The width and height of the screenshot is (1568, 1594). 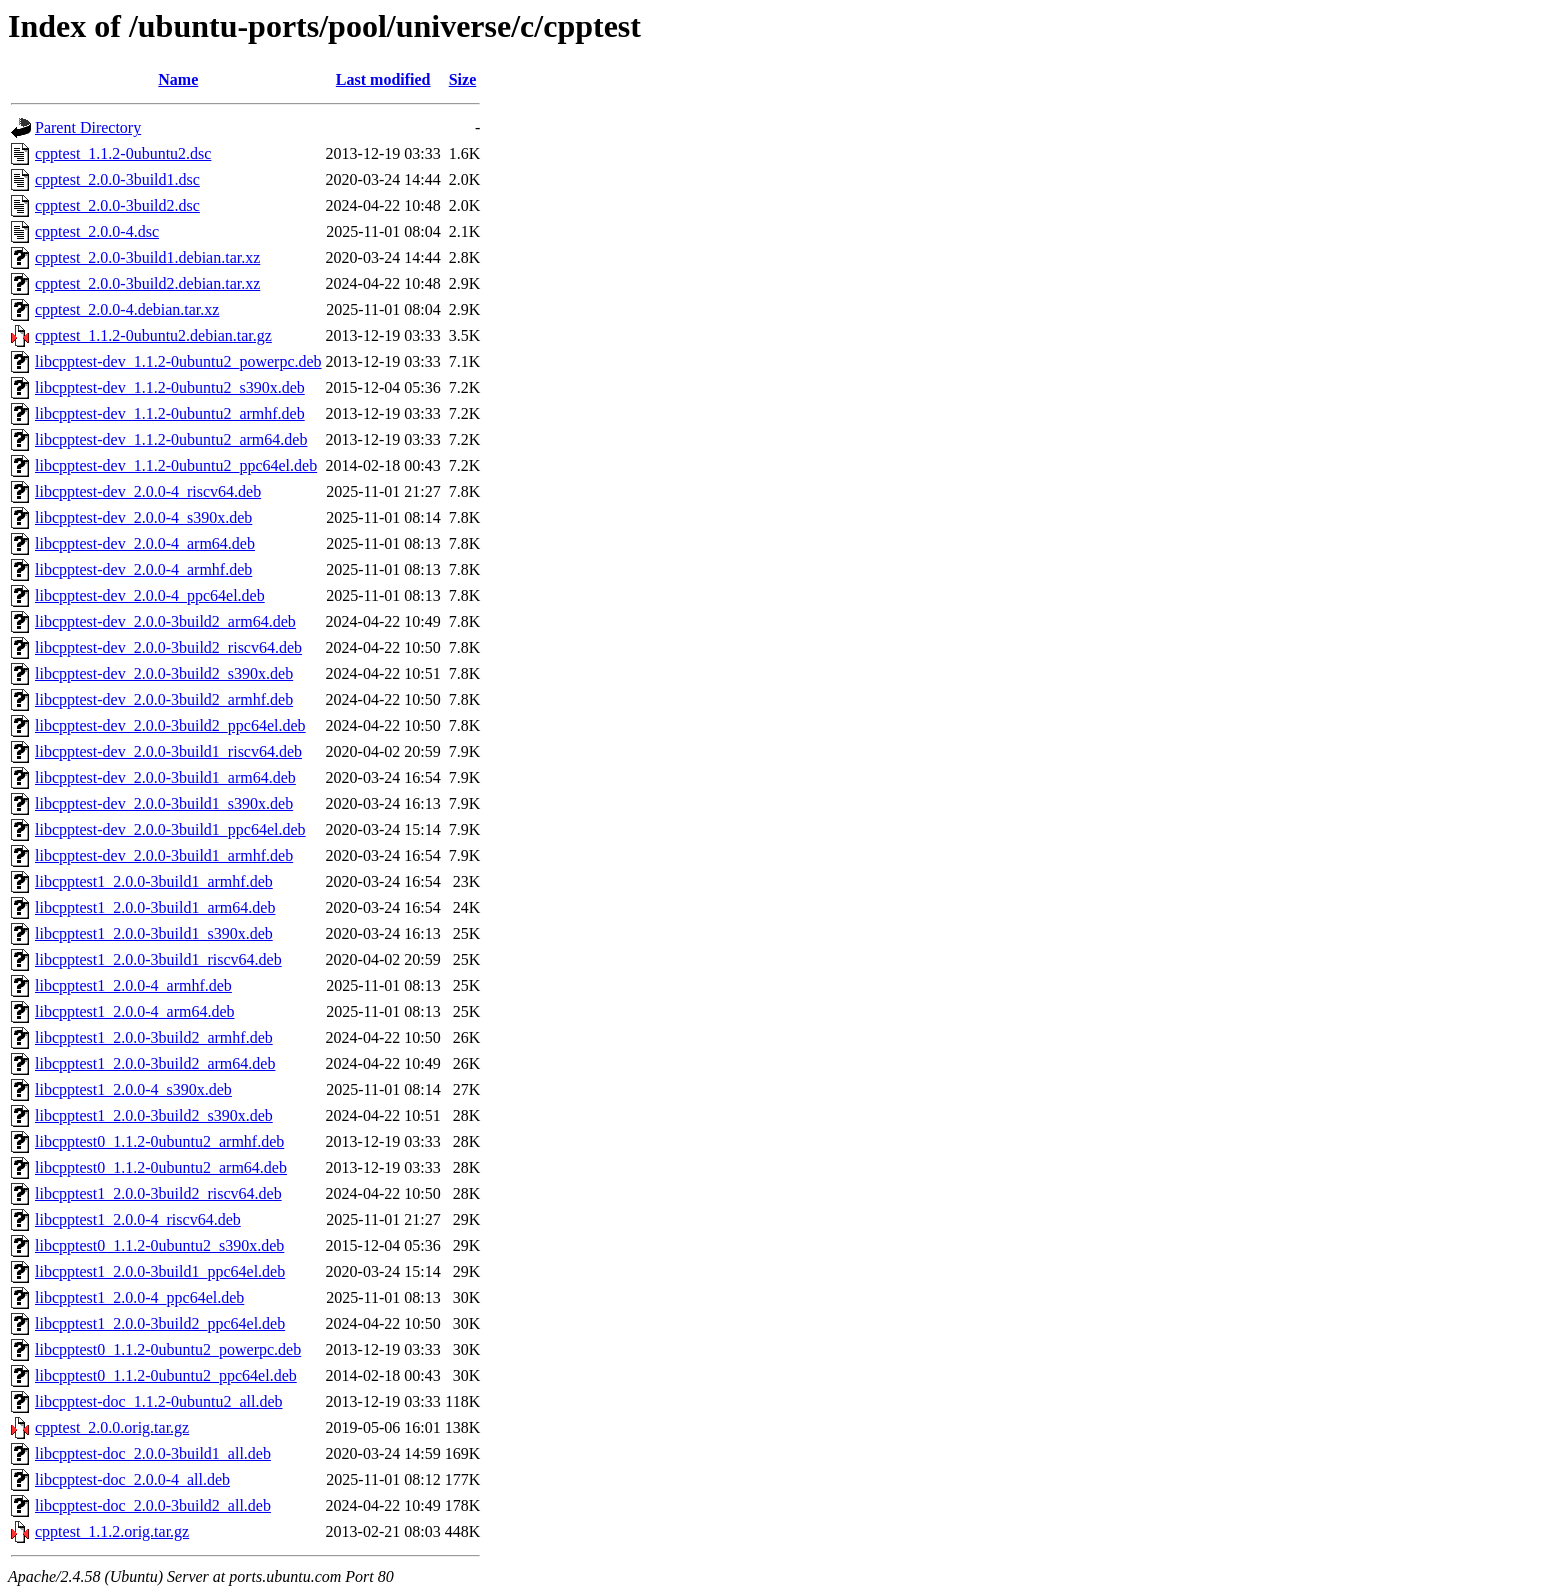 What do you see at coordinates (133, 985) in the screenshot?
I see `libcpptest1_2.0.0-4_armhf.deb` at bounding box center [133, 985].